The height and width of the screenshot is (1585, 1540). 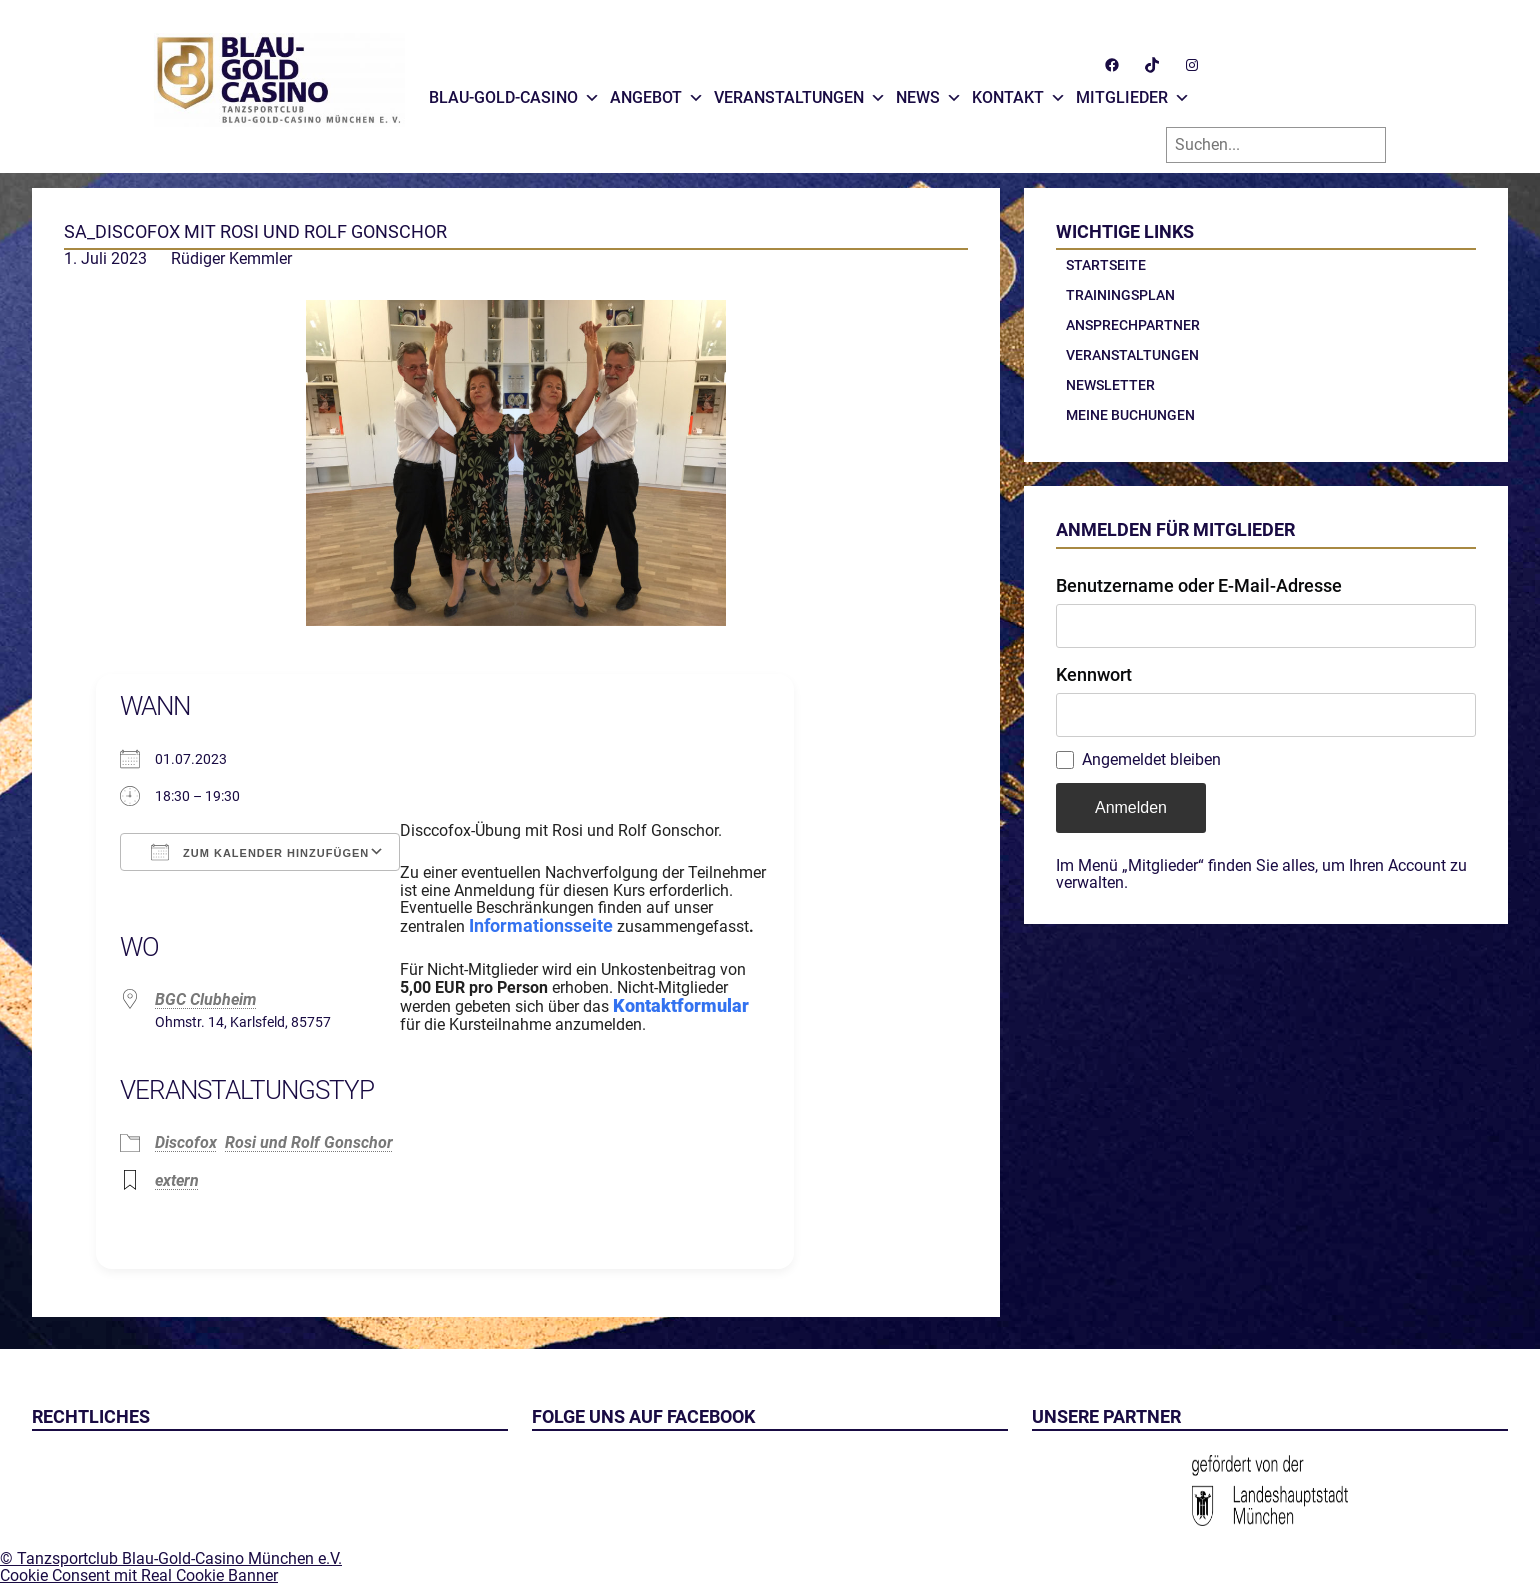 What do you see at coordinates (1019, 93) in the screenshot?
I see `Kontakt` at bounding box center [1019, 93].